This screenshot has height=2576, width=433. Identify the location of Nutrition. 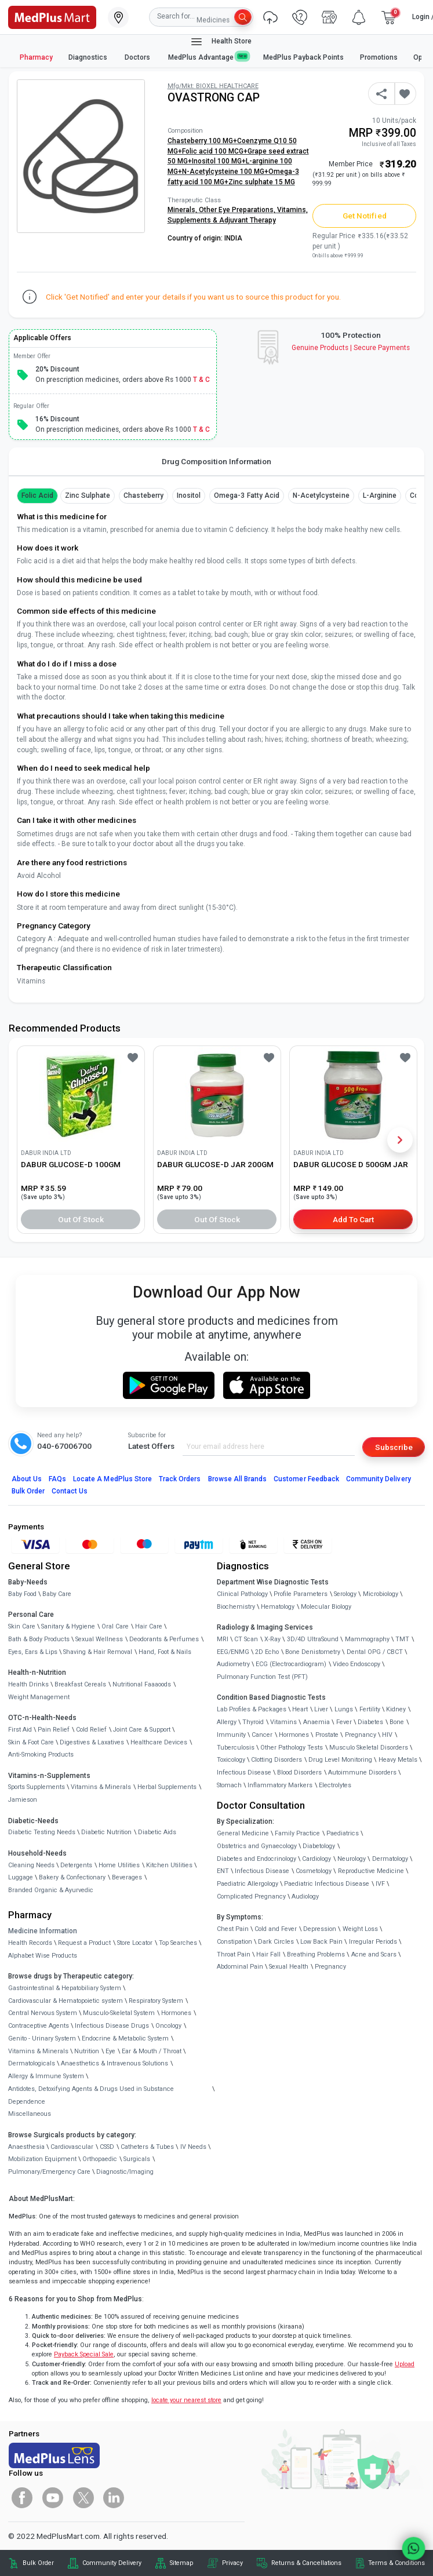
(86, 2051).